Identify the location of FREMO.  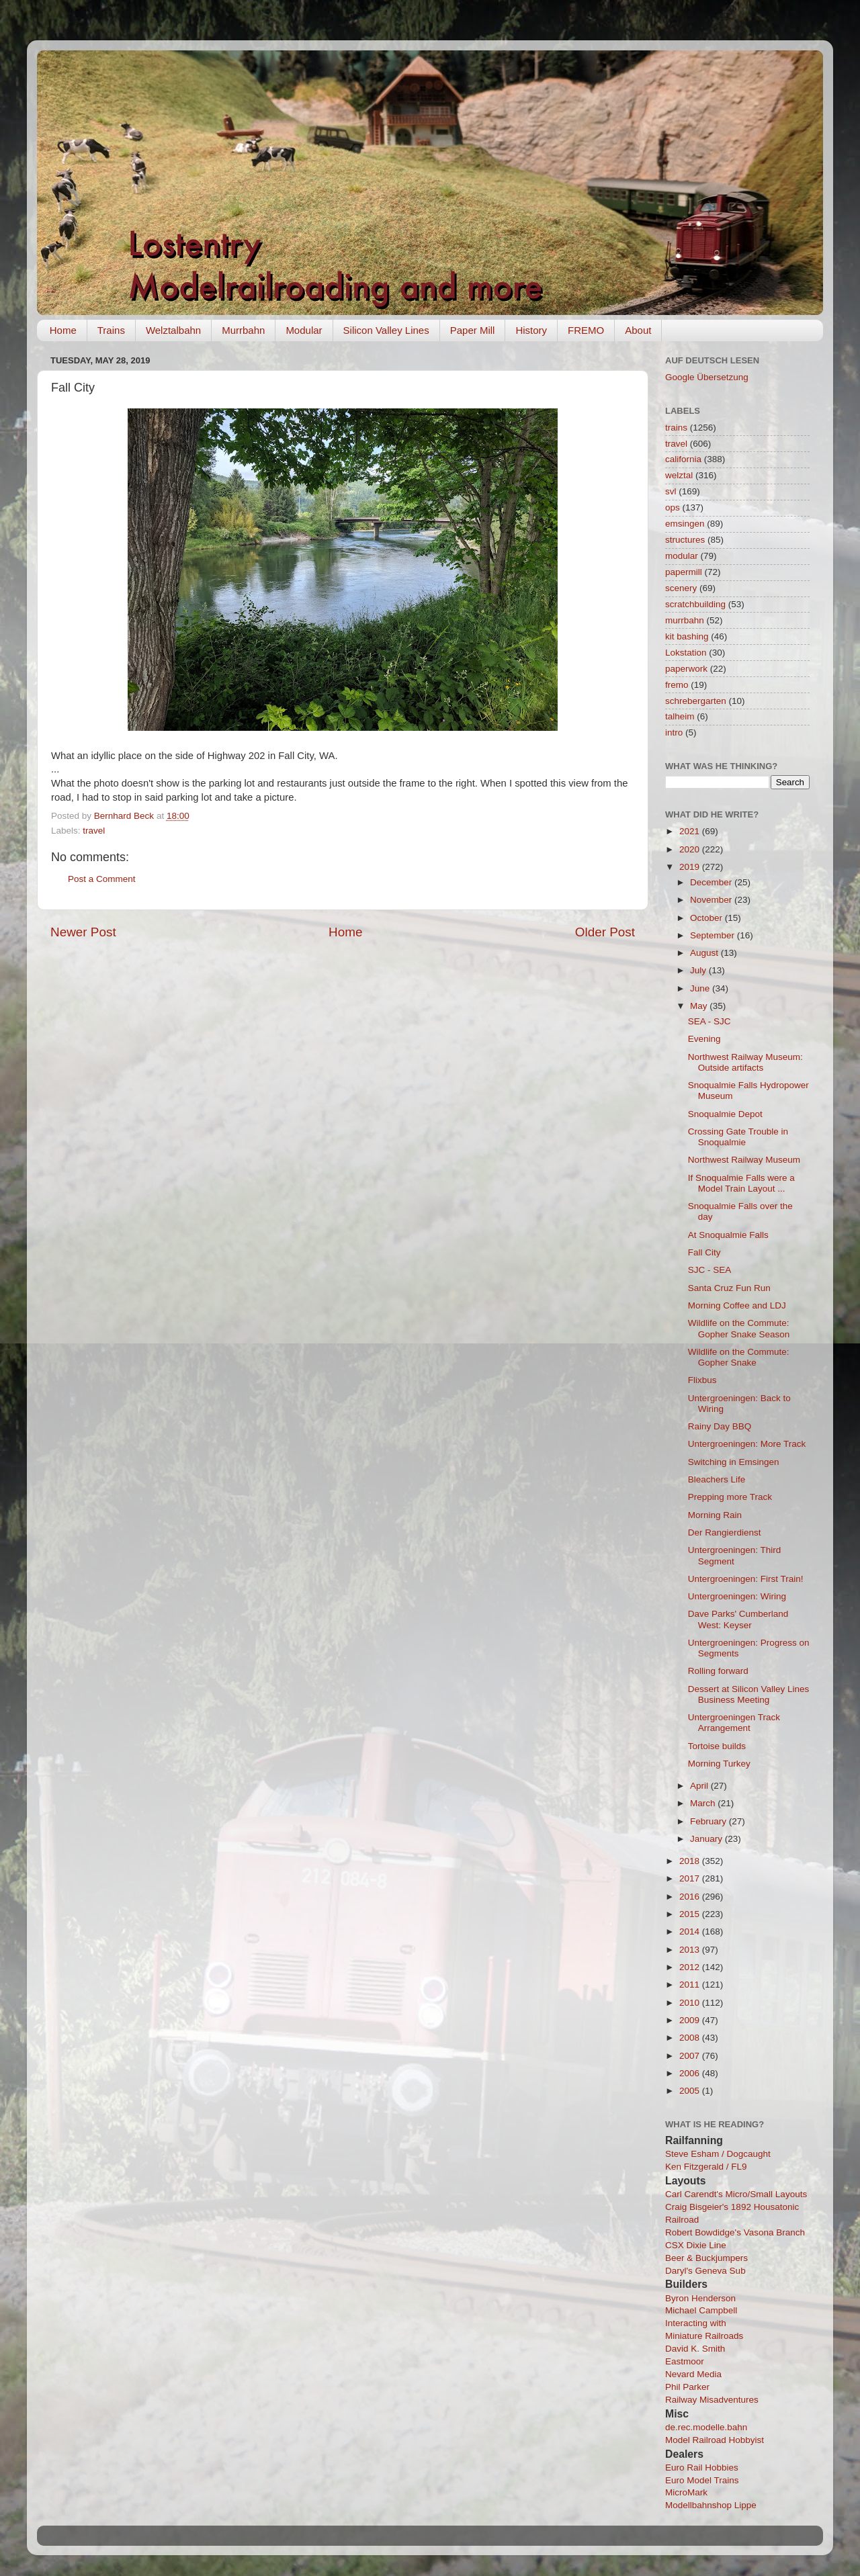
(586, 330).